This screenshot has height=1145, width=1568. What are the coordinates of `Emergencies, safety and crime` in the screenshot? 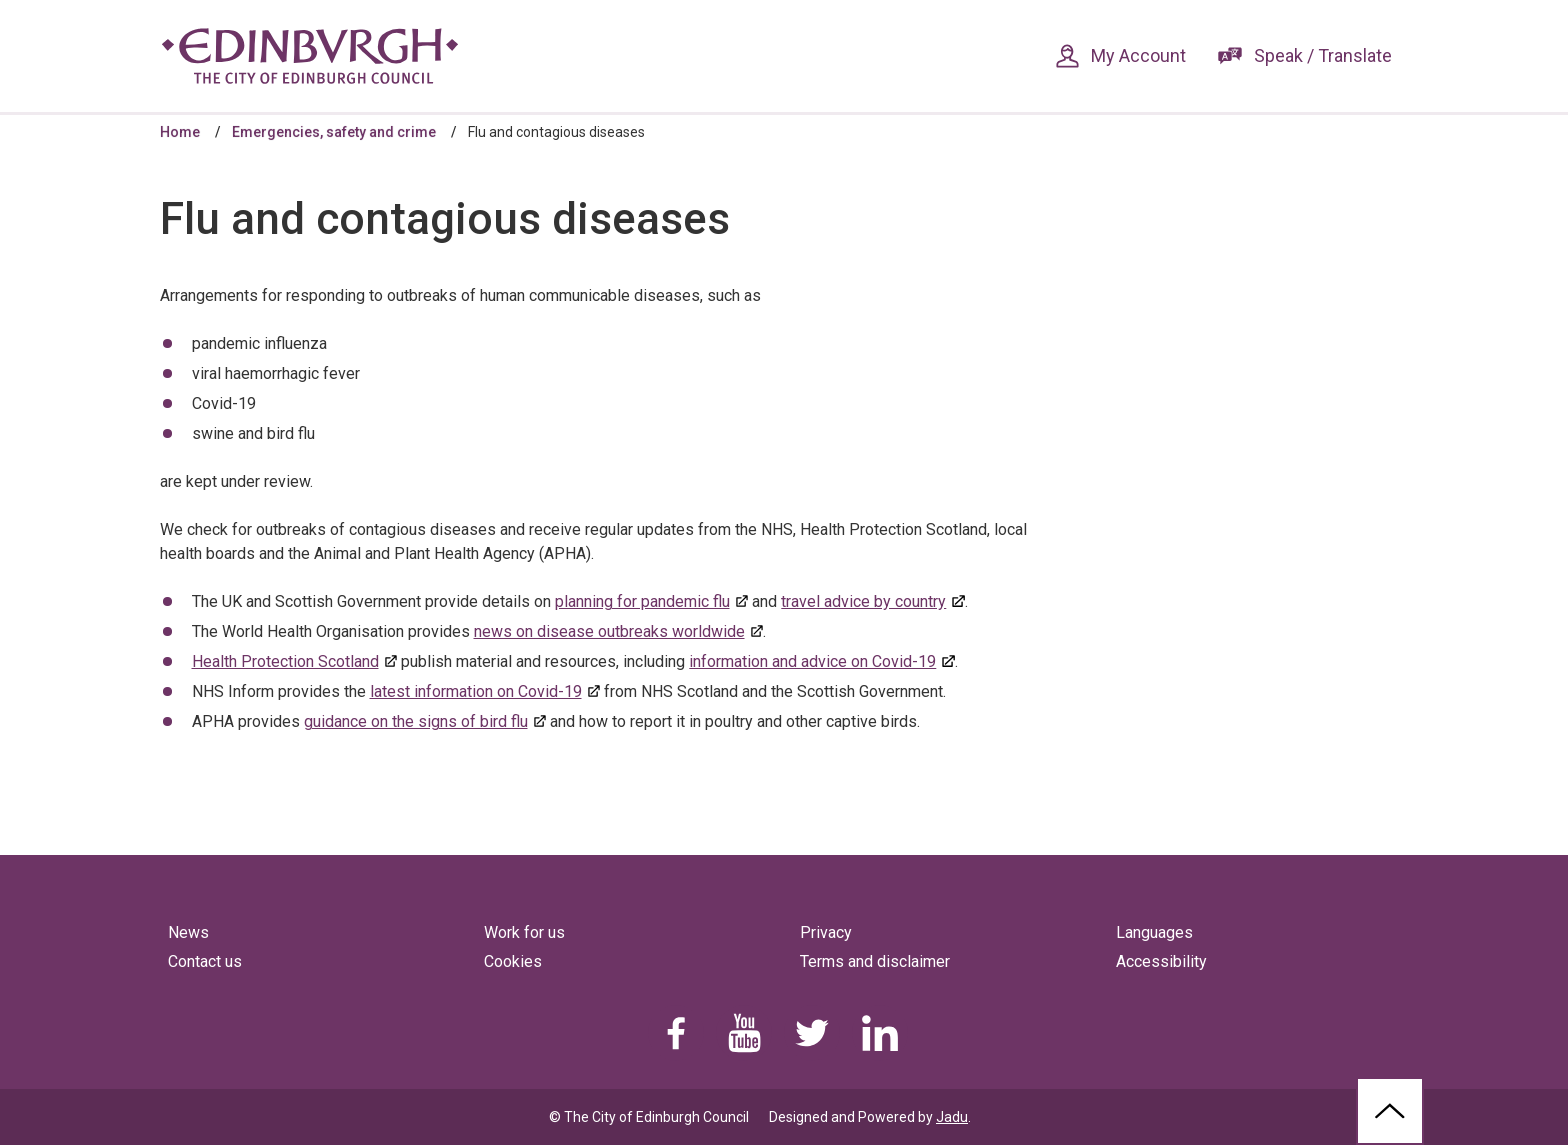 It's located at (334, 132).